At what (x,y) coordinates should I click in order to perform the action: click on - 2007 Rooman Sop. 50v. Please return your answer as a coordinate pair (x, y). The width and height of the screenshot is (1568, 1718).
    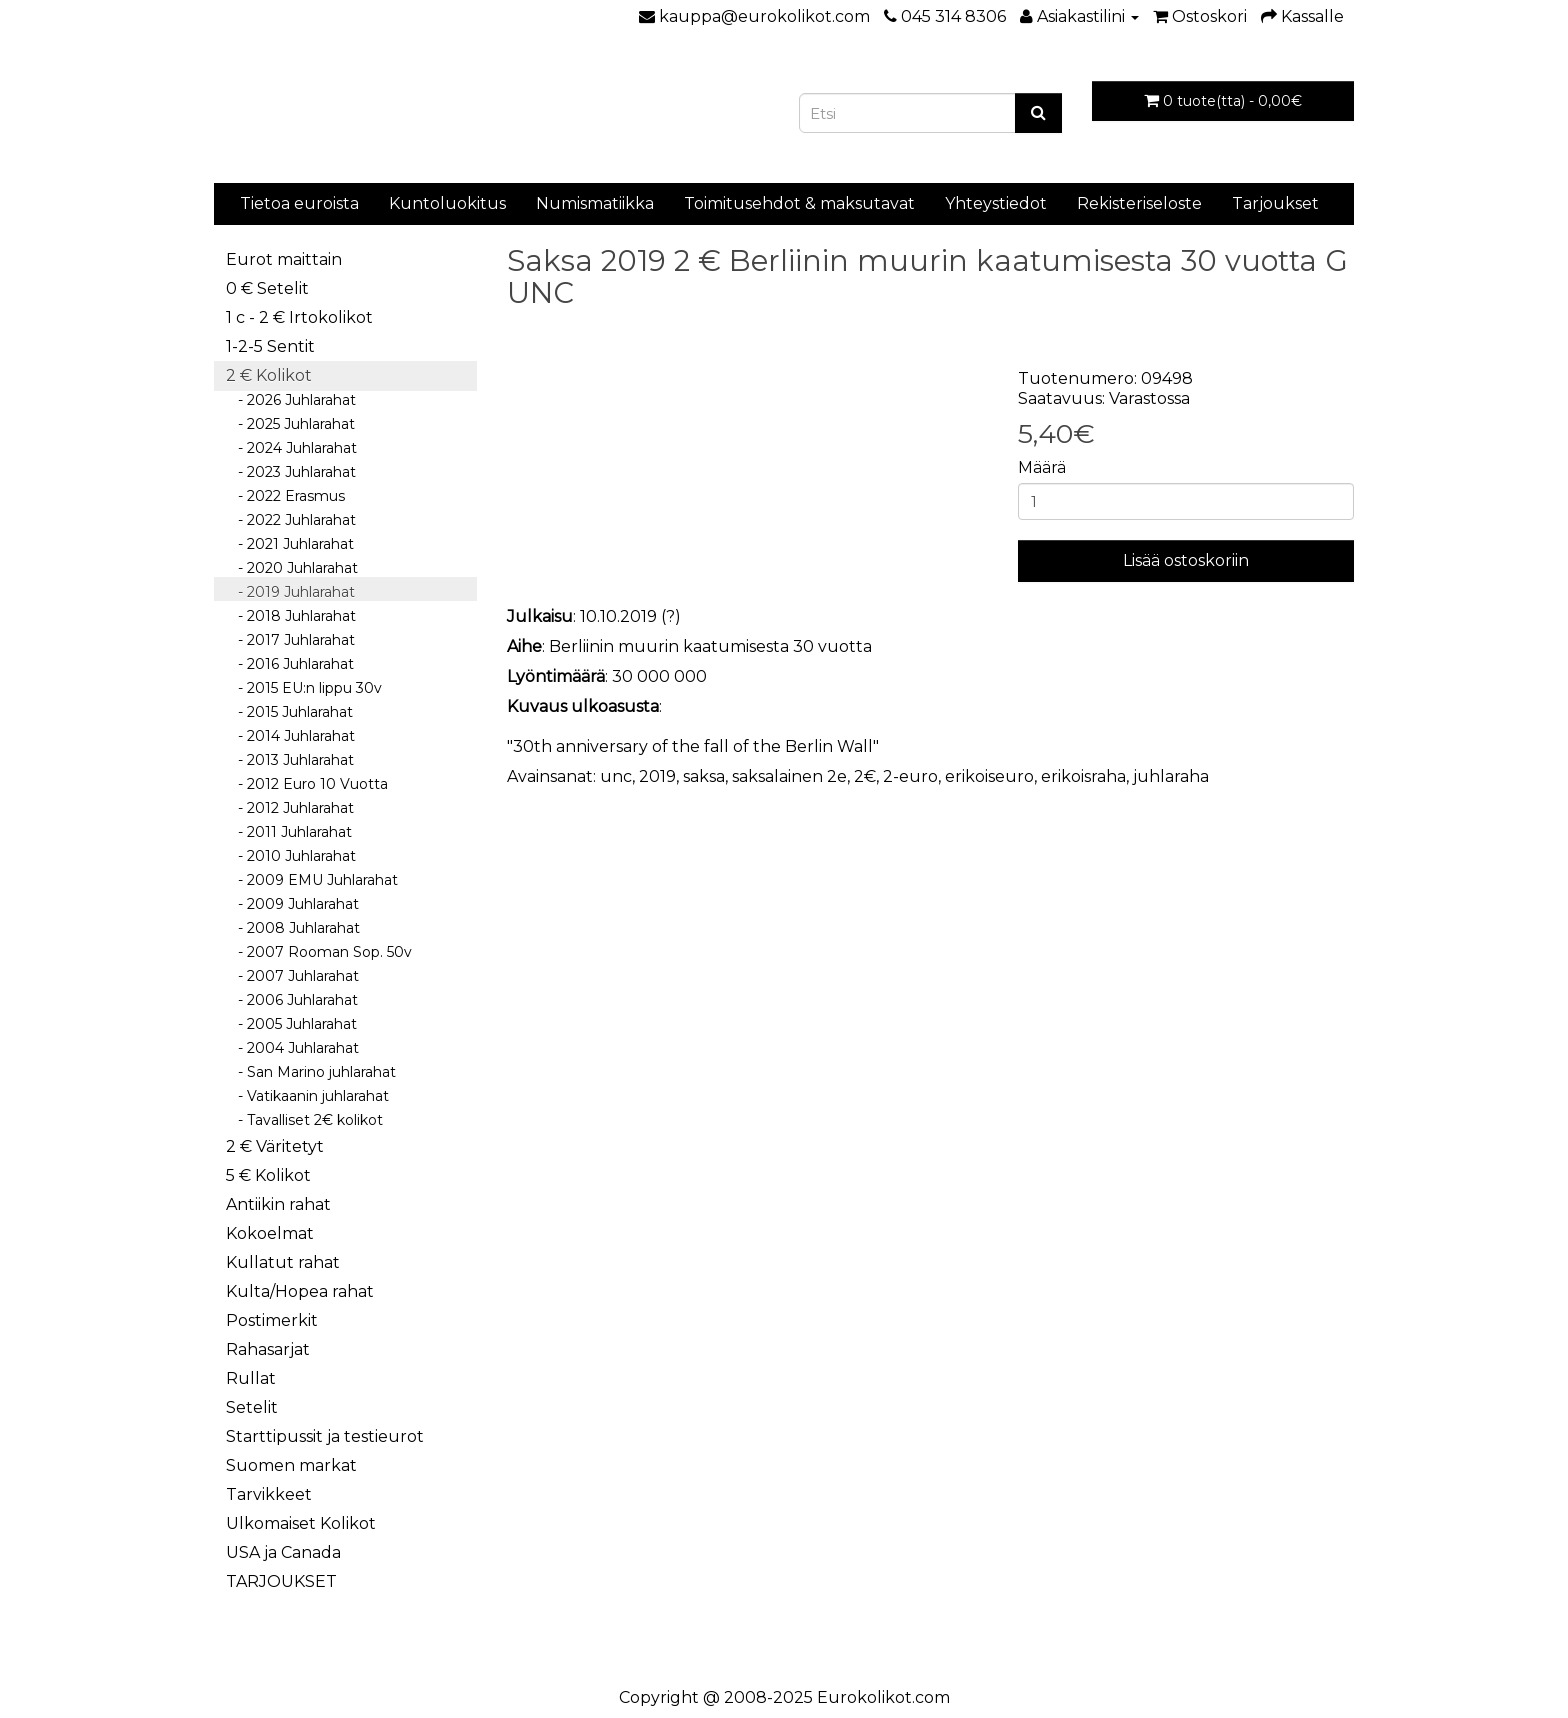
    Looking at the image, I should click on (319, 952).